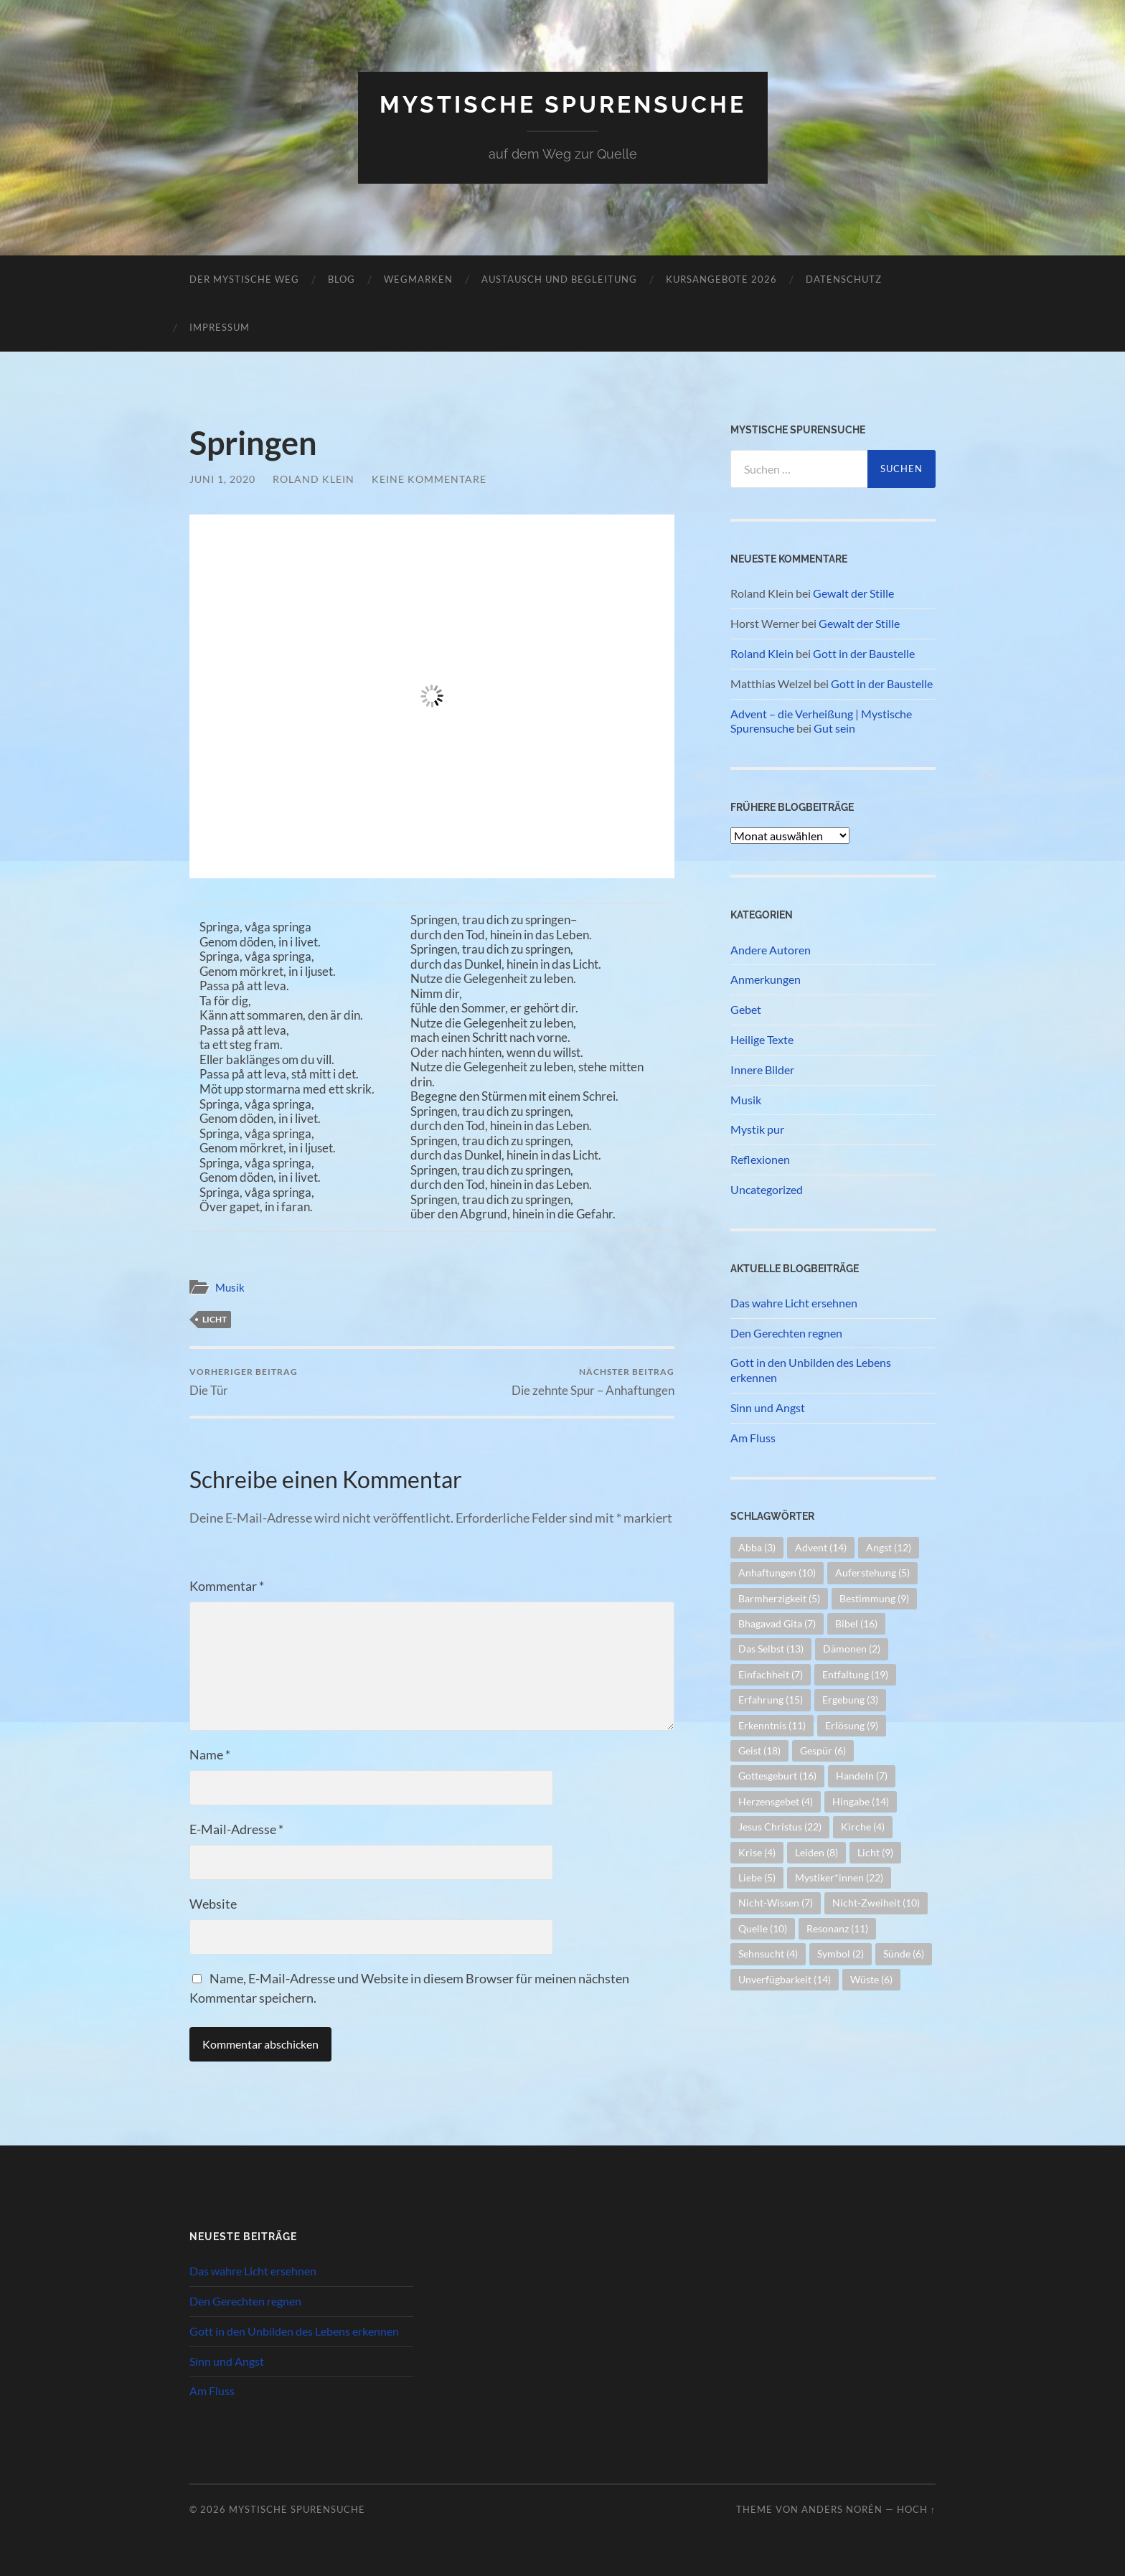 Image resolution: width=1125 pixels, height=2576 pixels. What do you see at coordinates (770, 1699) in the screenshot?
I see `Erfahrung [Erfahrung (15 Einträge)]` at bounding box center [770, 1699].